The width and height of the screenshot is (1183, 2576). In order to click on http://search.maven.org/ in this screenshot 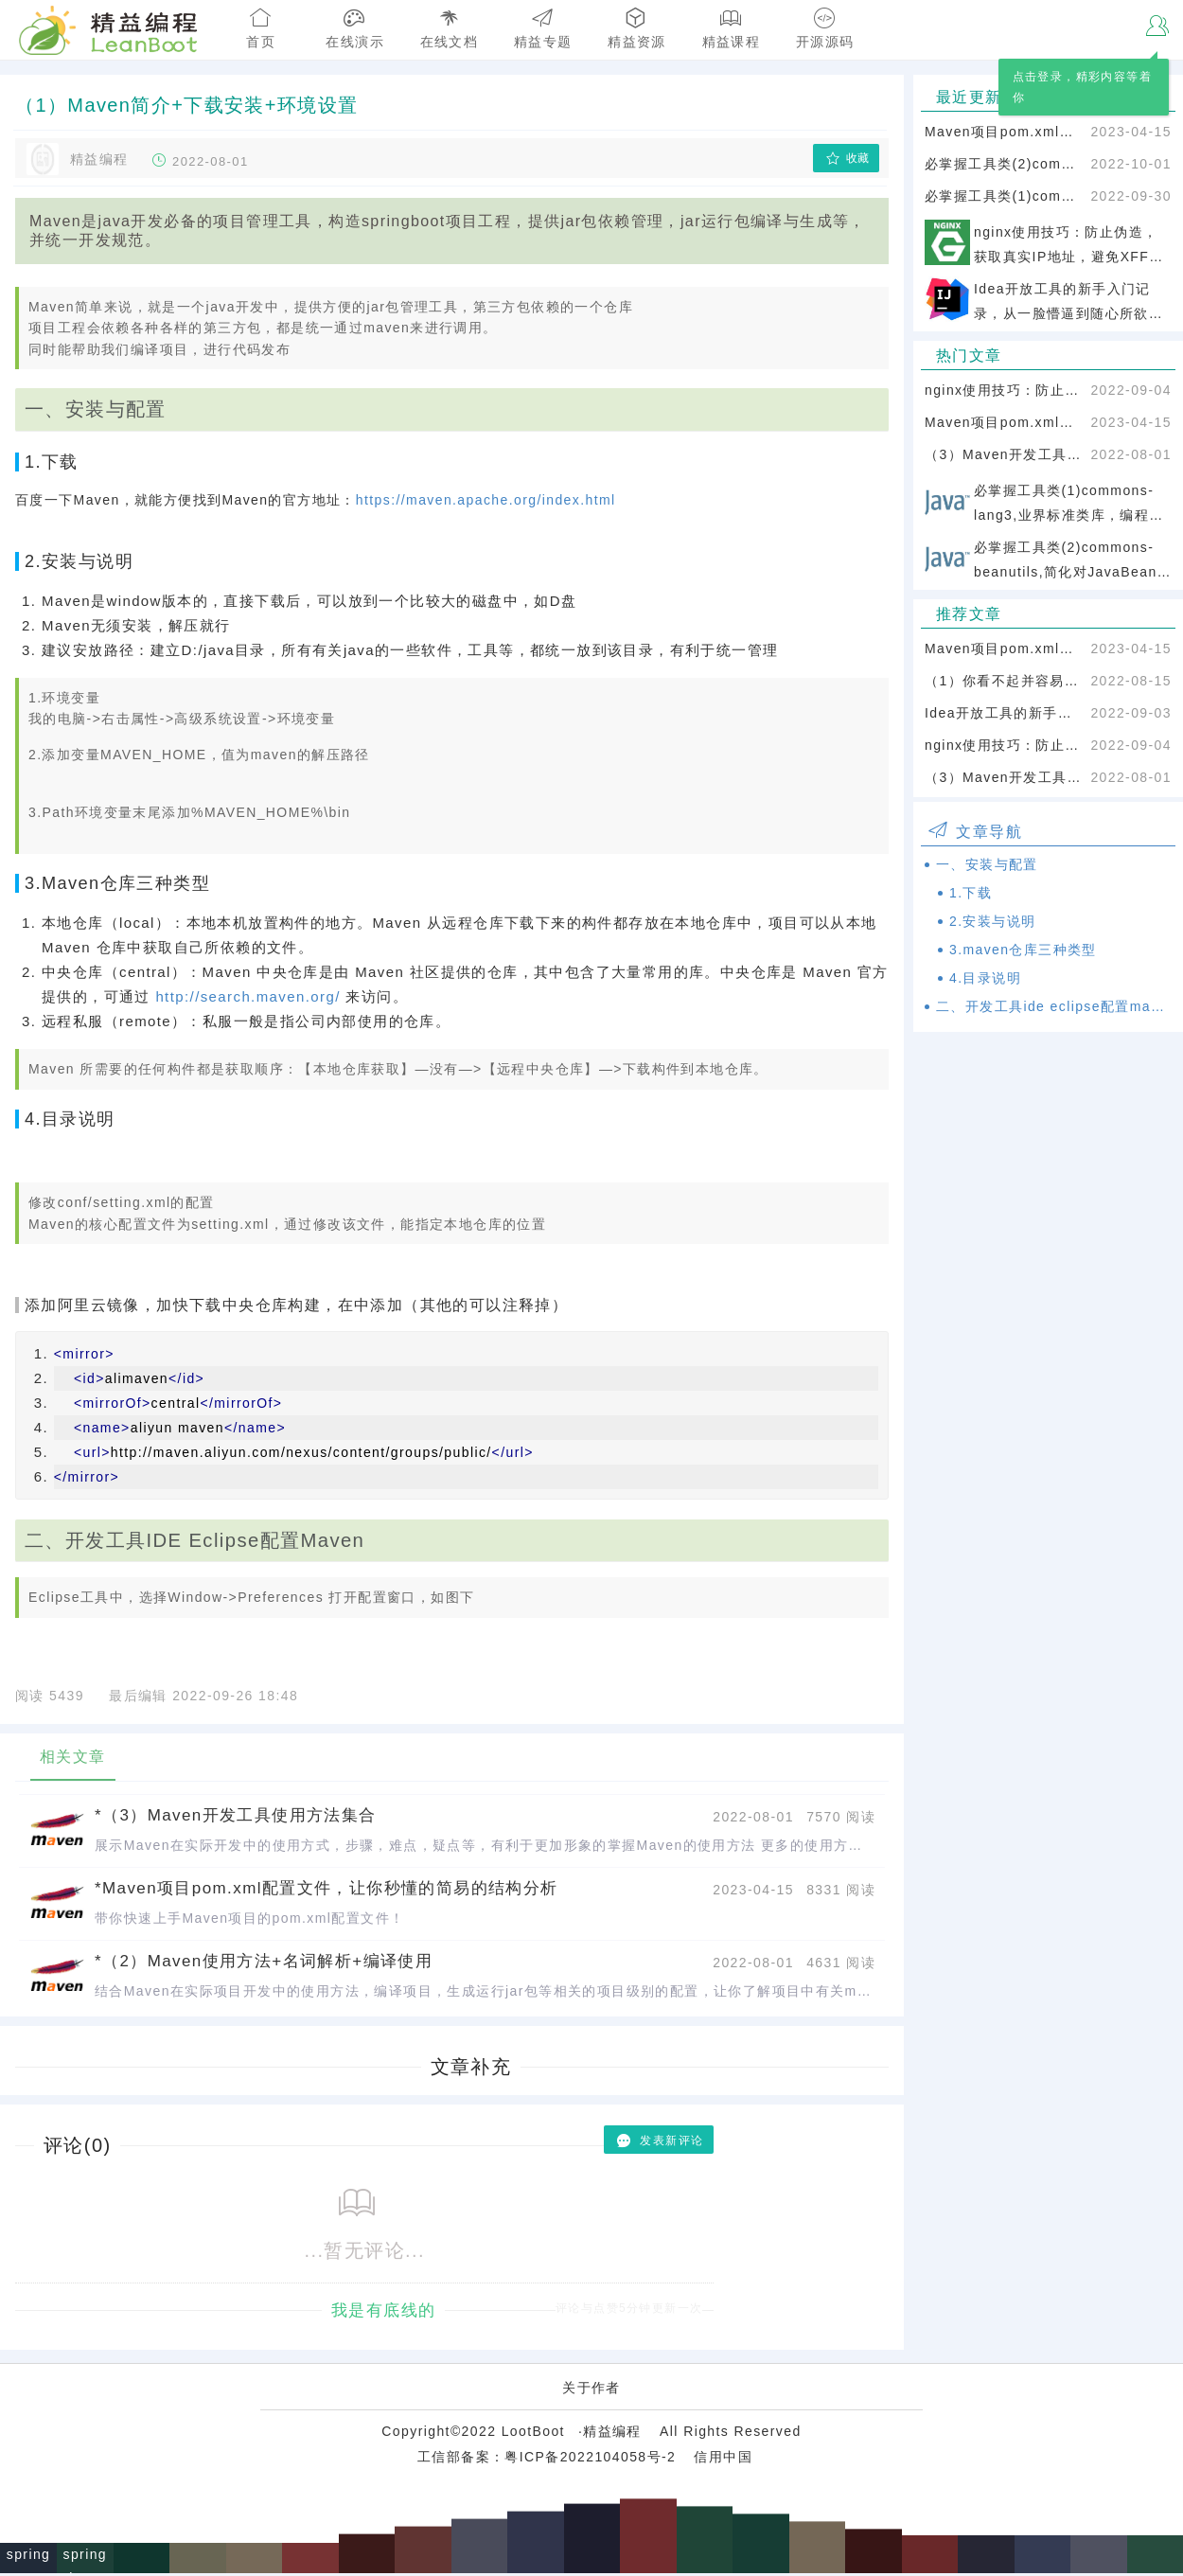, I will do `click(247, 996)`.